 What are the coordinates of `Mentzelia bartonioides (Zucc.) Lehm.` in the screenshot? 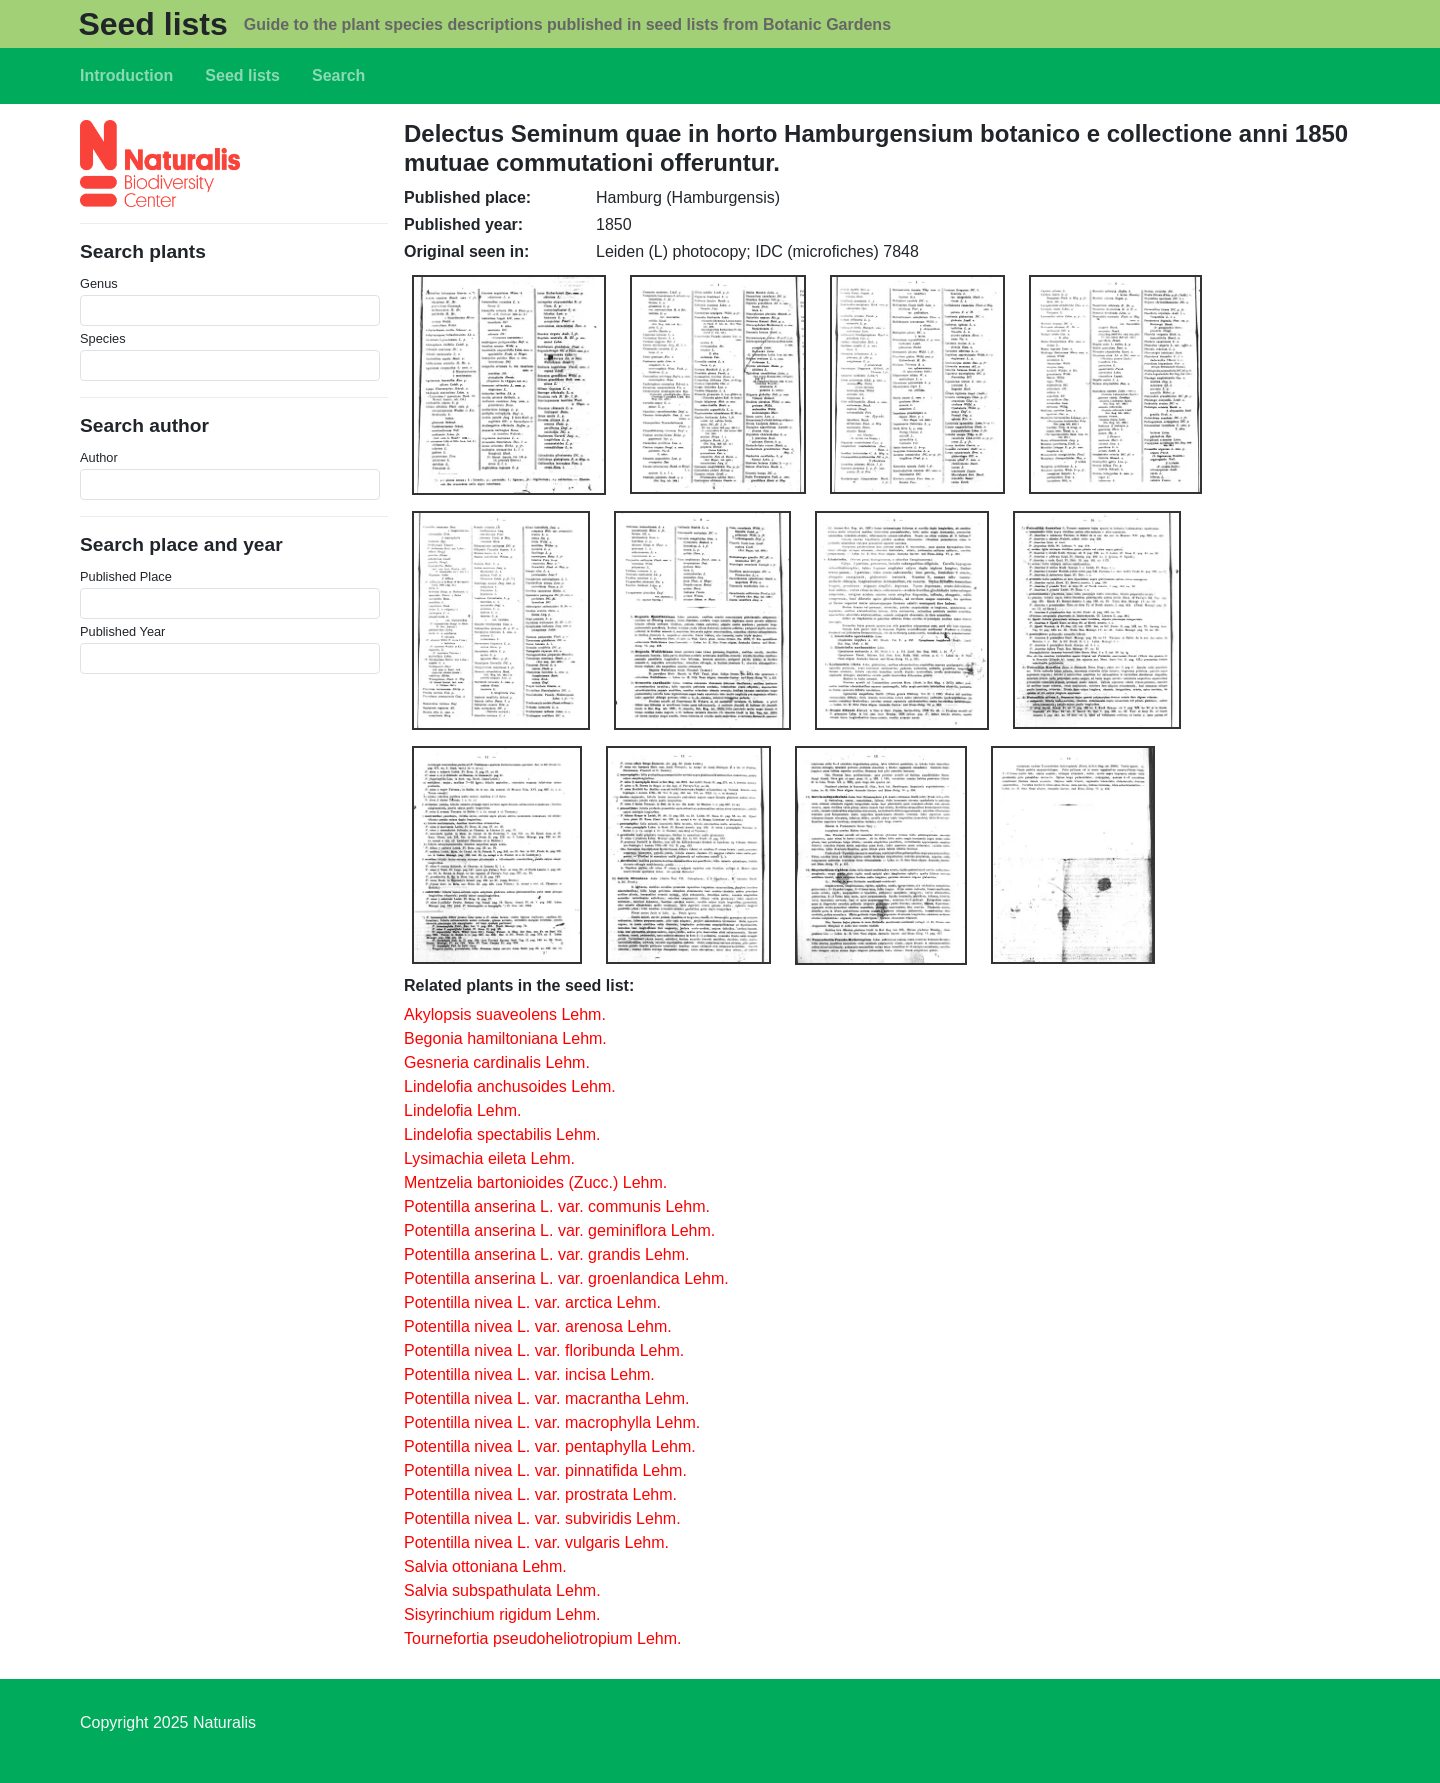 It's located at (535, 1182).